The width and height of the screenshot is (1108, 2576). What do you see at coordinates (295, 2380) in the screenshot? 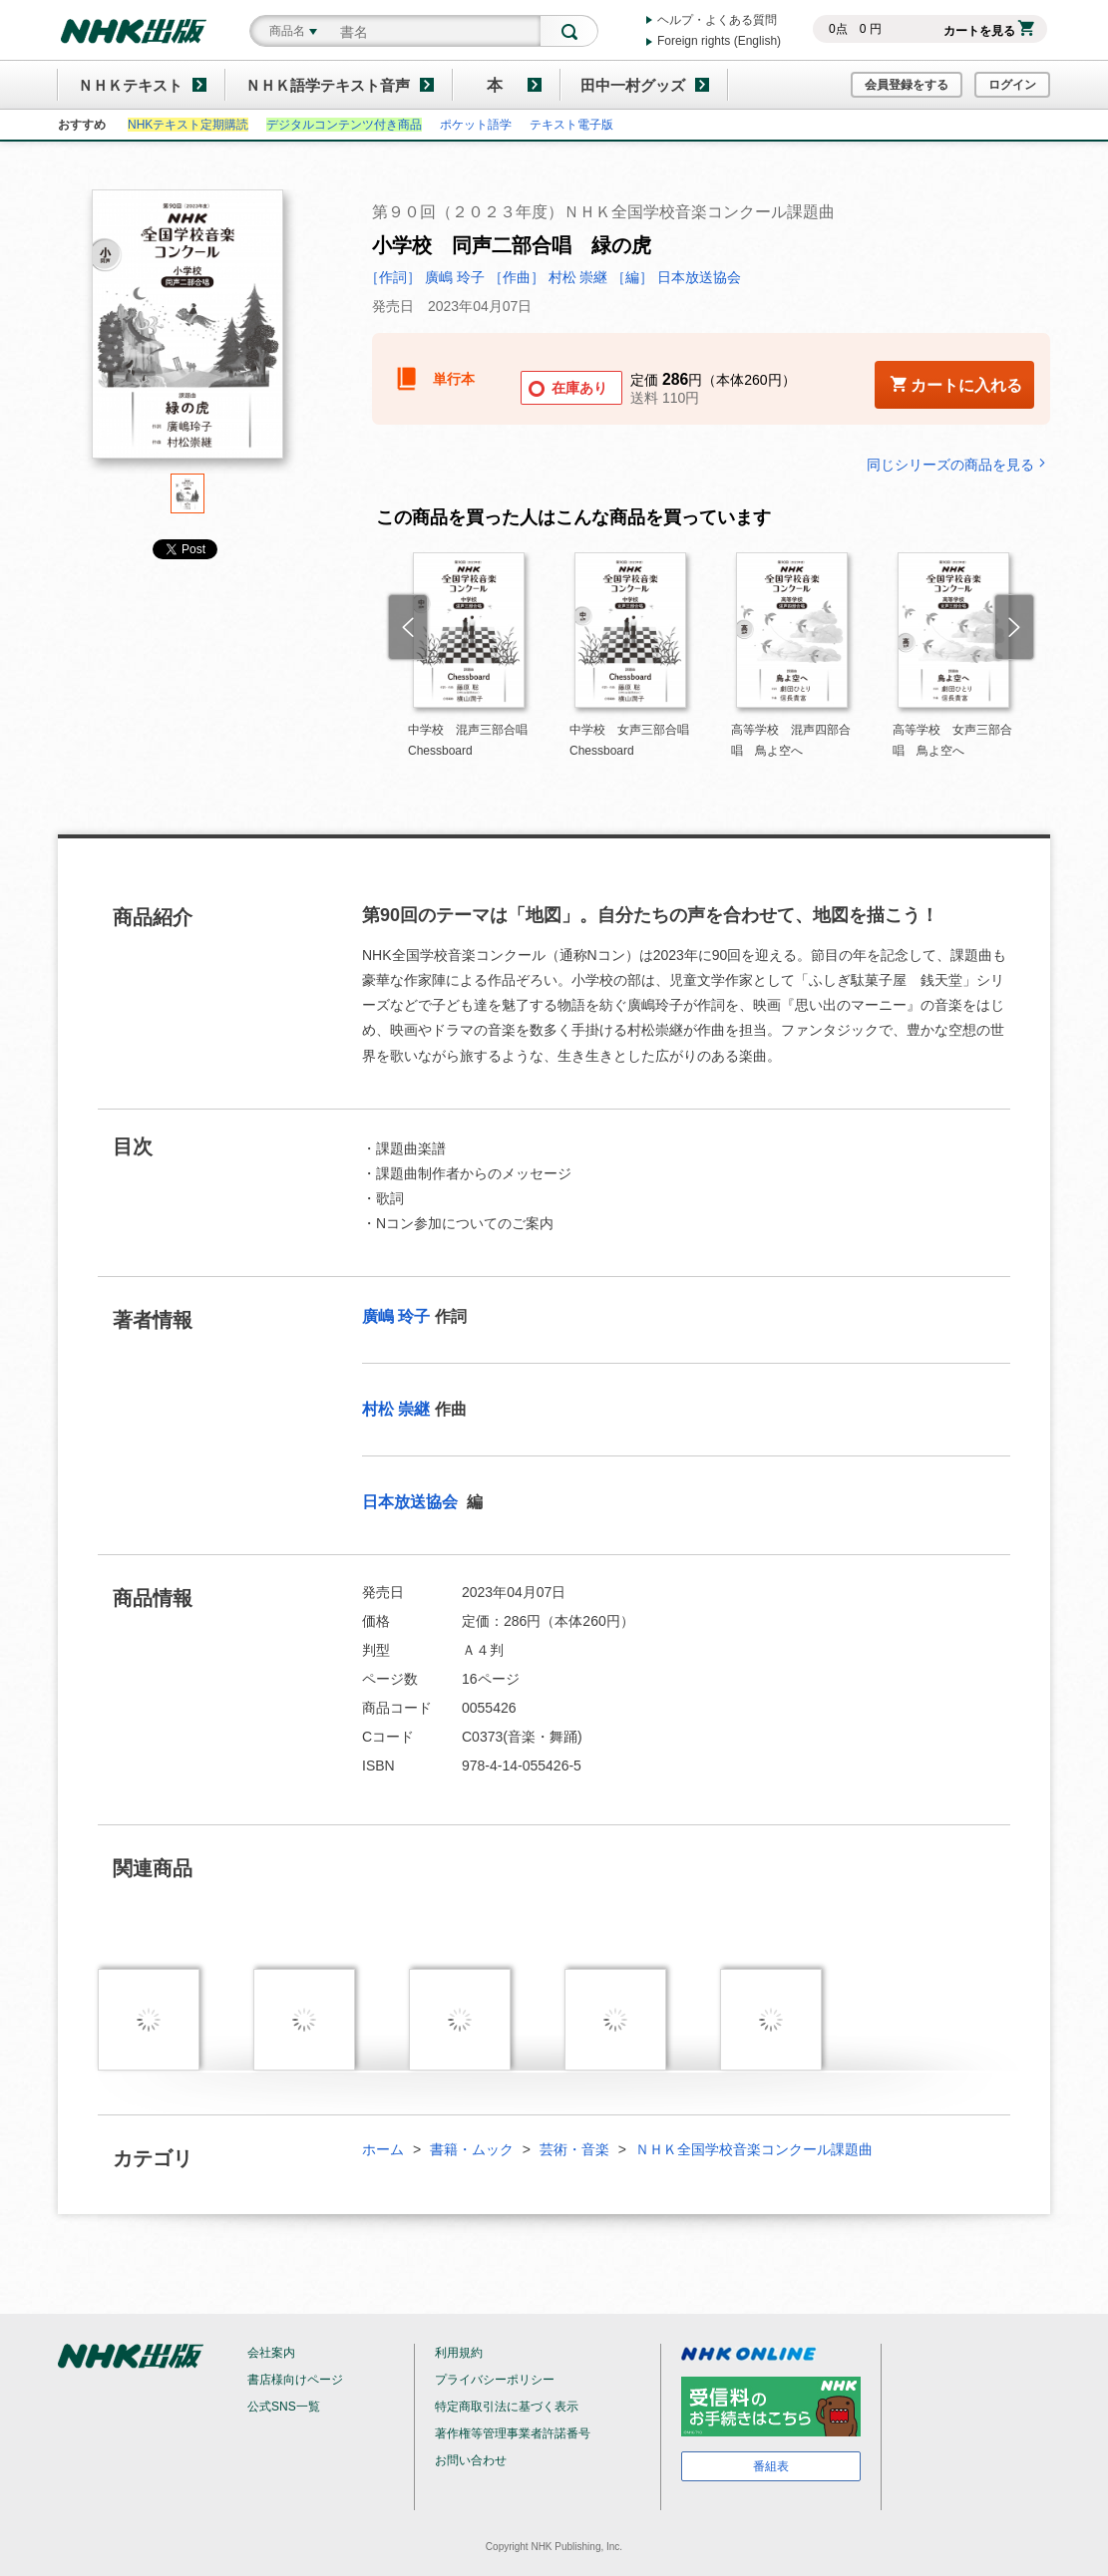
I see `書店様向けページ` at bounding box center [295, 2380].